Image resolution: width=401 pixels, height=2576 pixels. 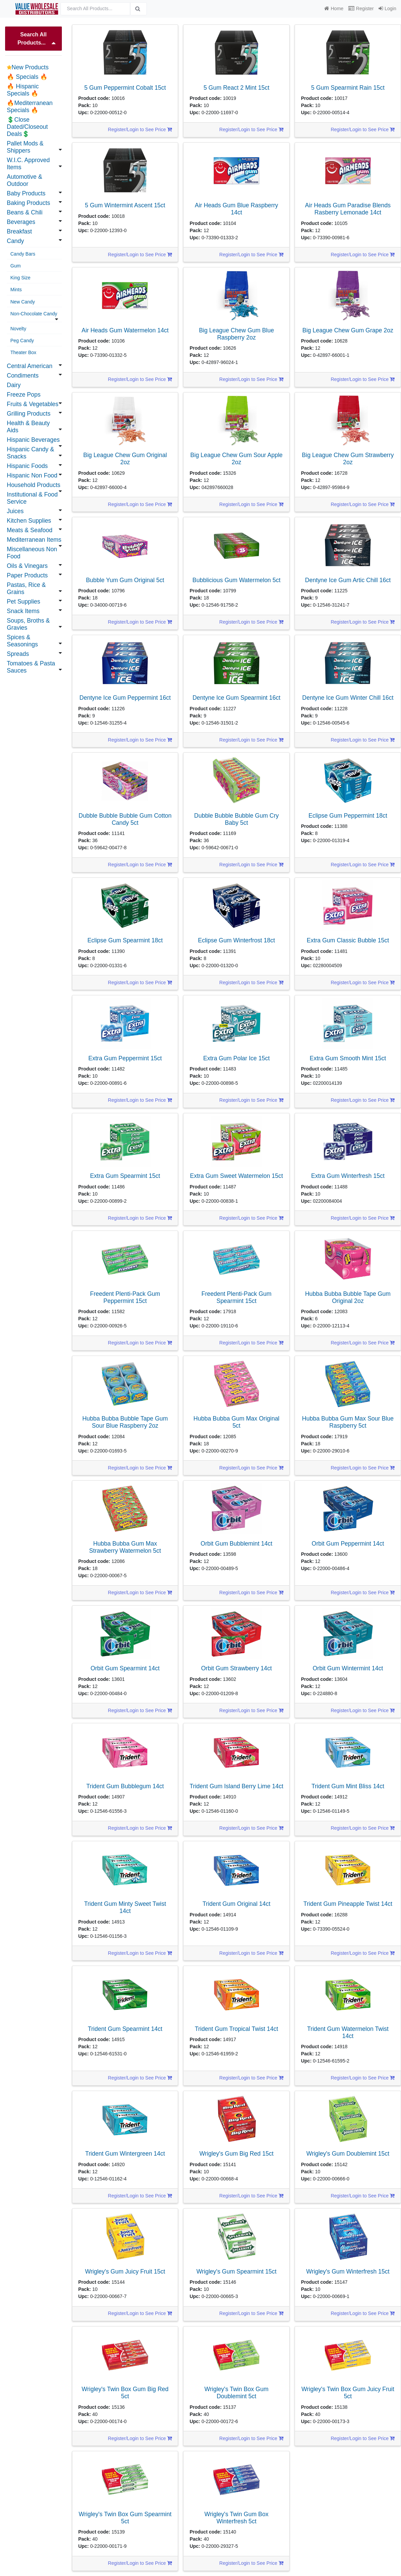 What do you see at coordinates (26, 193) in the screenshot?
I see `Baby Products` at bounding box center [26, 193].